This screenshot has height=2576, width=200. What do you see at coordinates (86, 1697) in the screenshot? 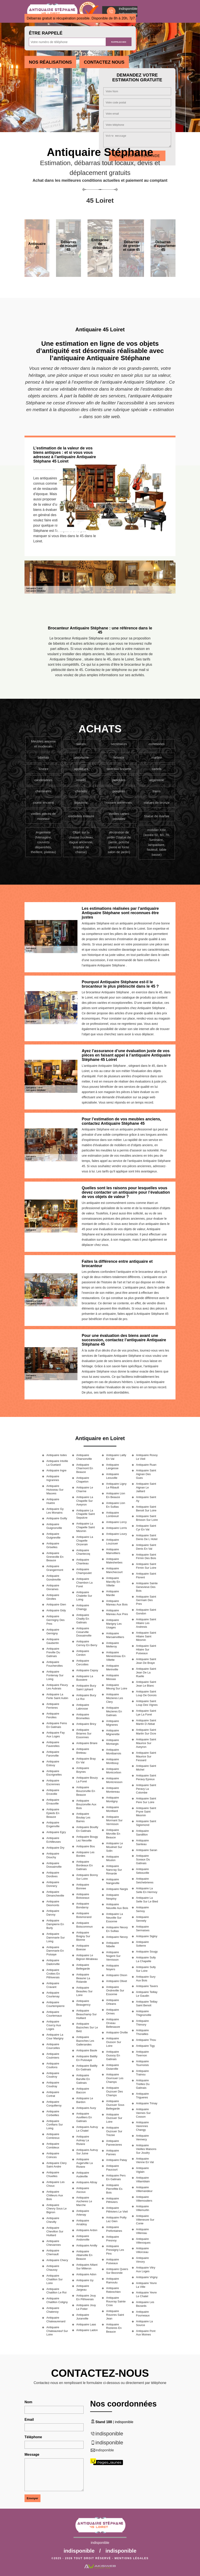
I see `Antiquaire Bucy Le Roi` at bounding box center [86, 1697].